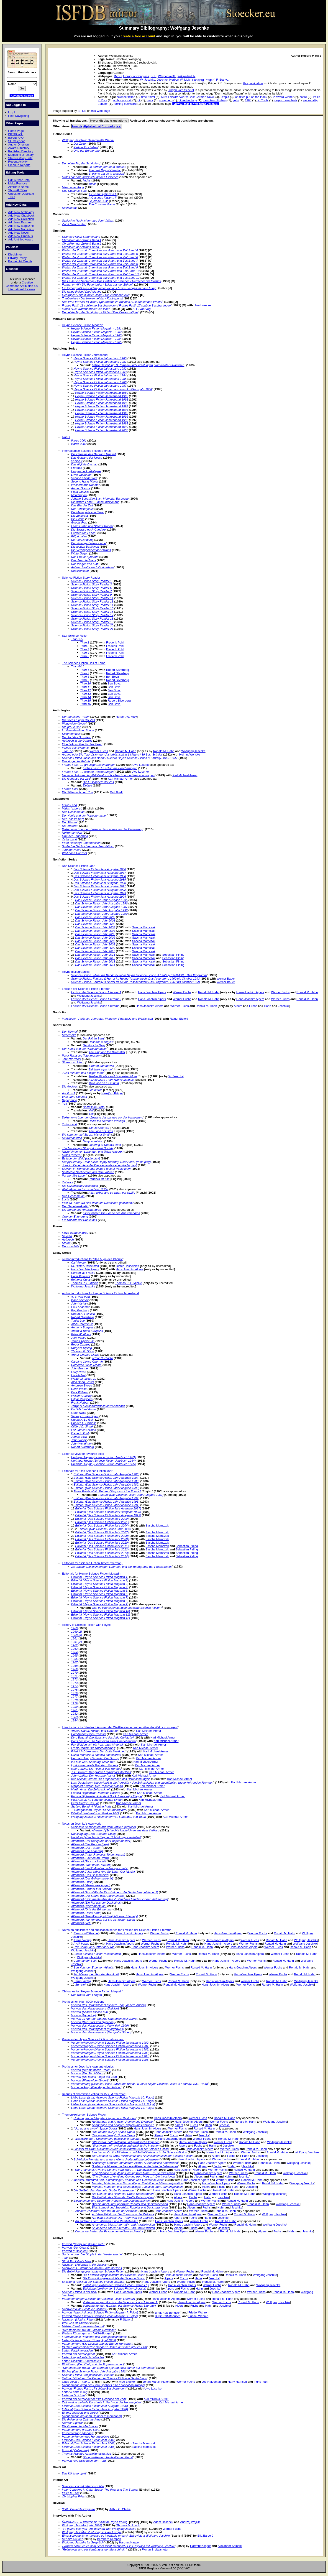 The height and width of the screenshot is (2576, 328). What do you see at coordinates (96, 999) in the screenshot?
I see `Lexikon der Science Fiction Literatur 2` at bounding box center [96, 999].